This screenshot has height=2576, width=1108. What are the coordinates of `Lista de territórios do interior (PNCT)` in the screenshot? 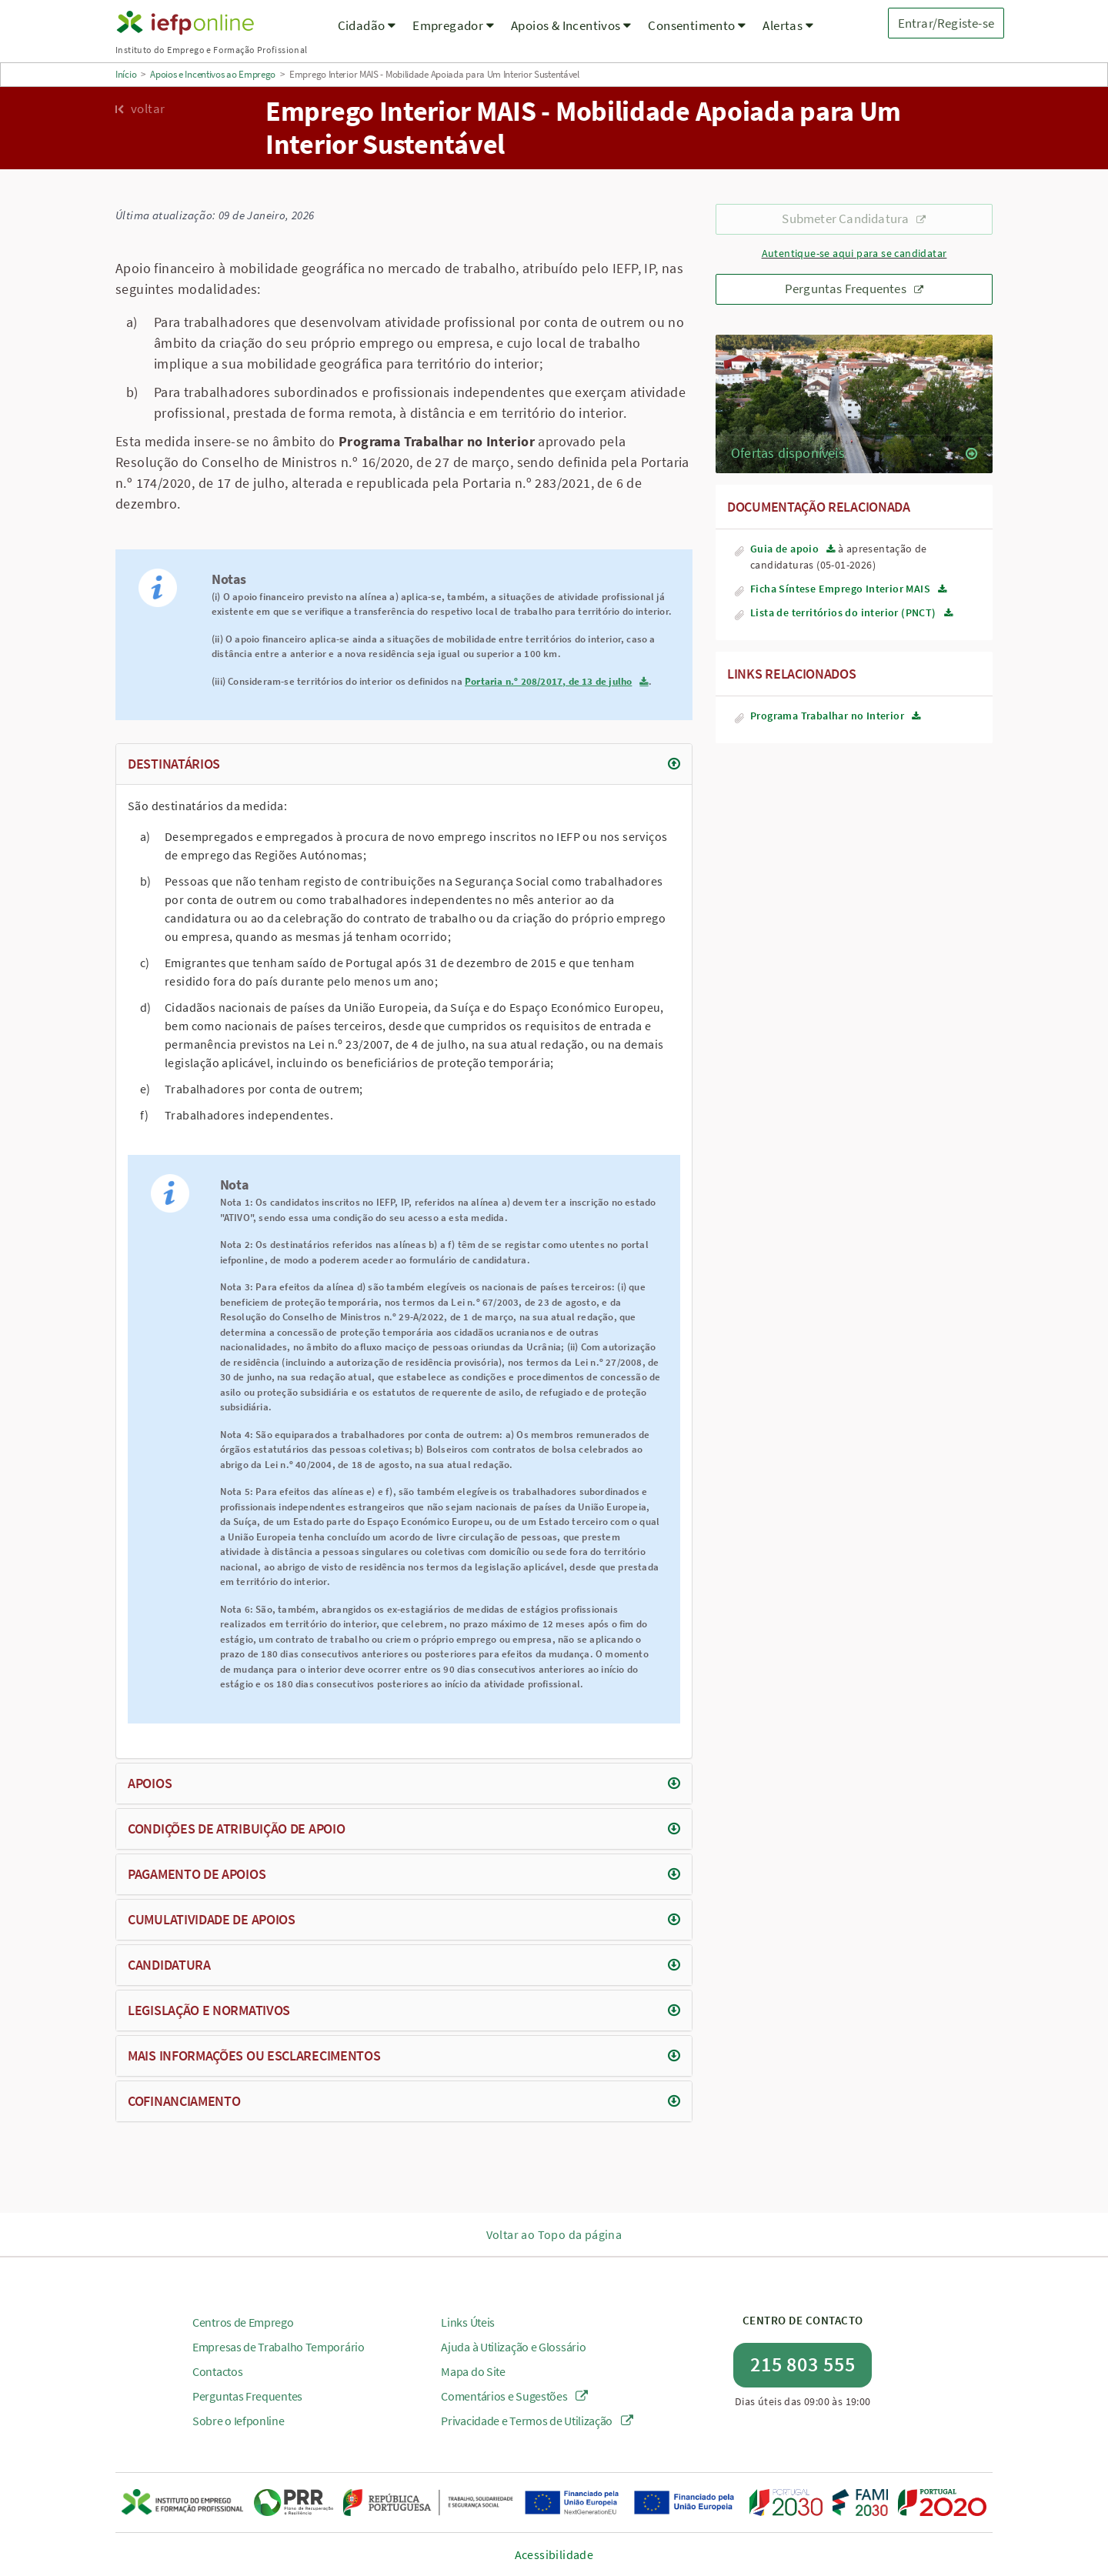 It's located at (843, 612).